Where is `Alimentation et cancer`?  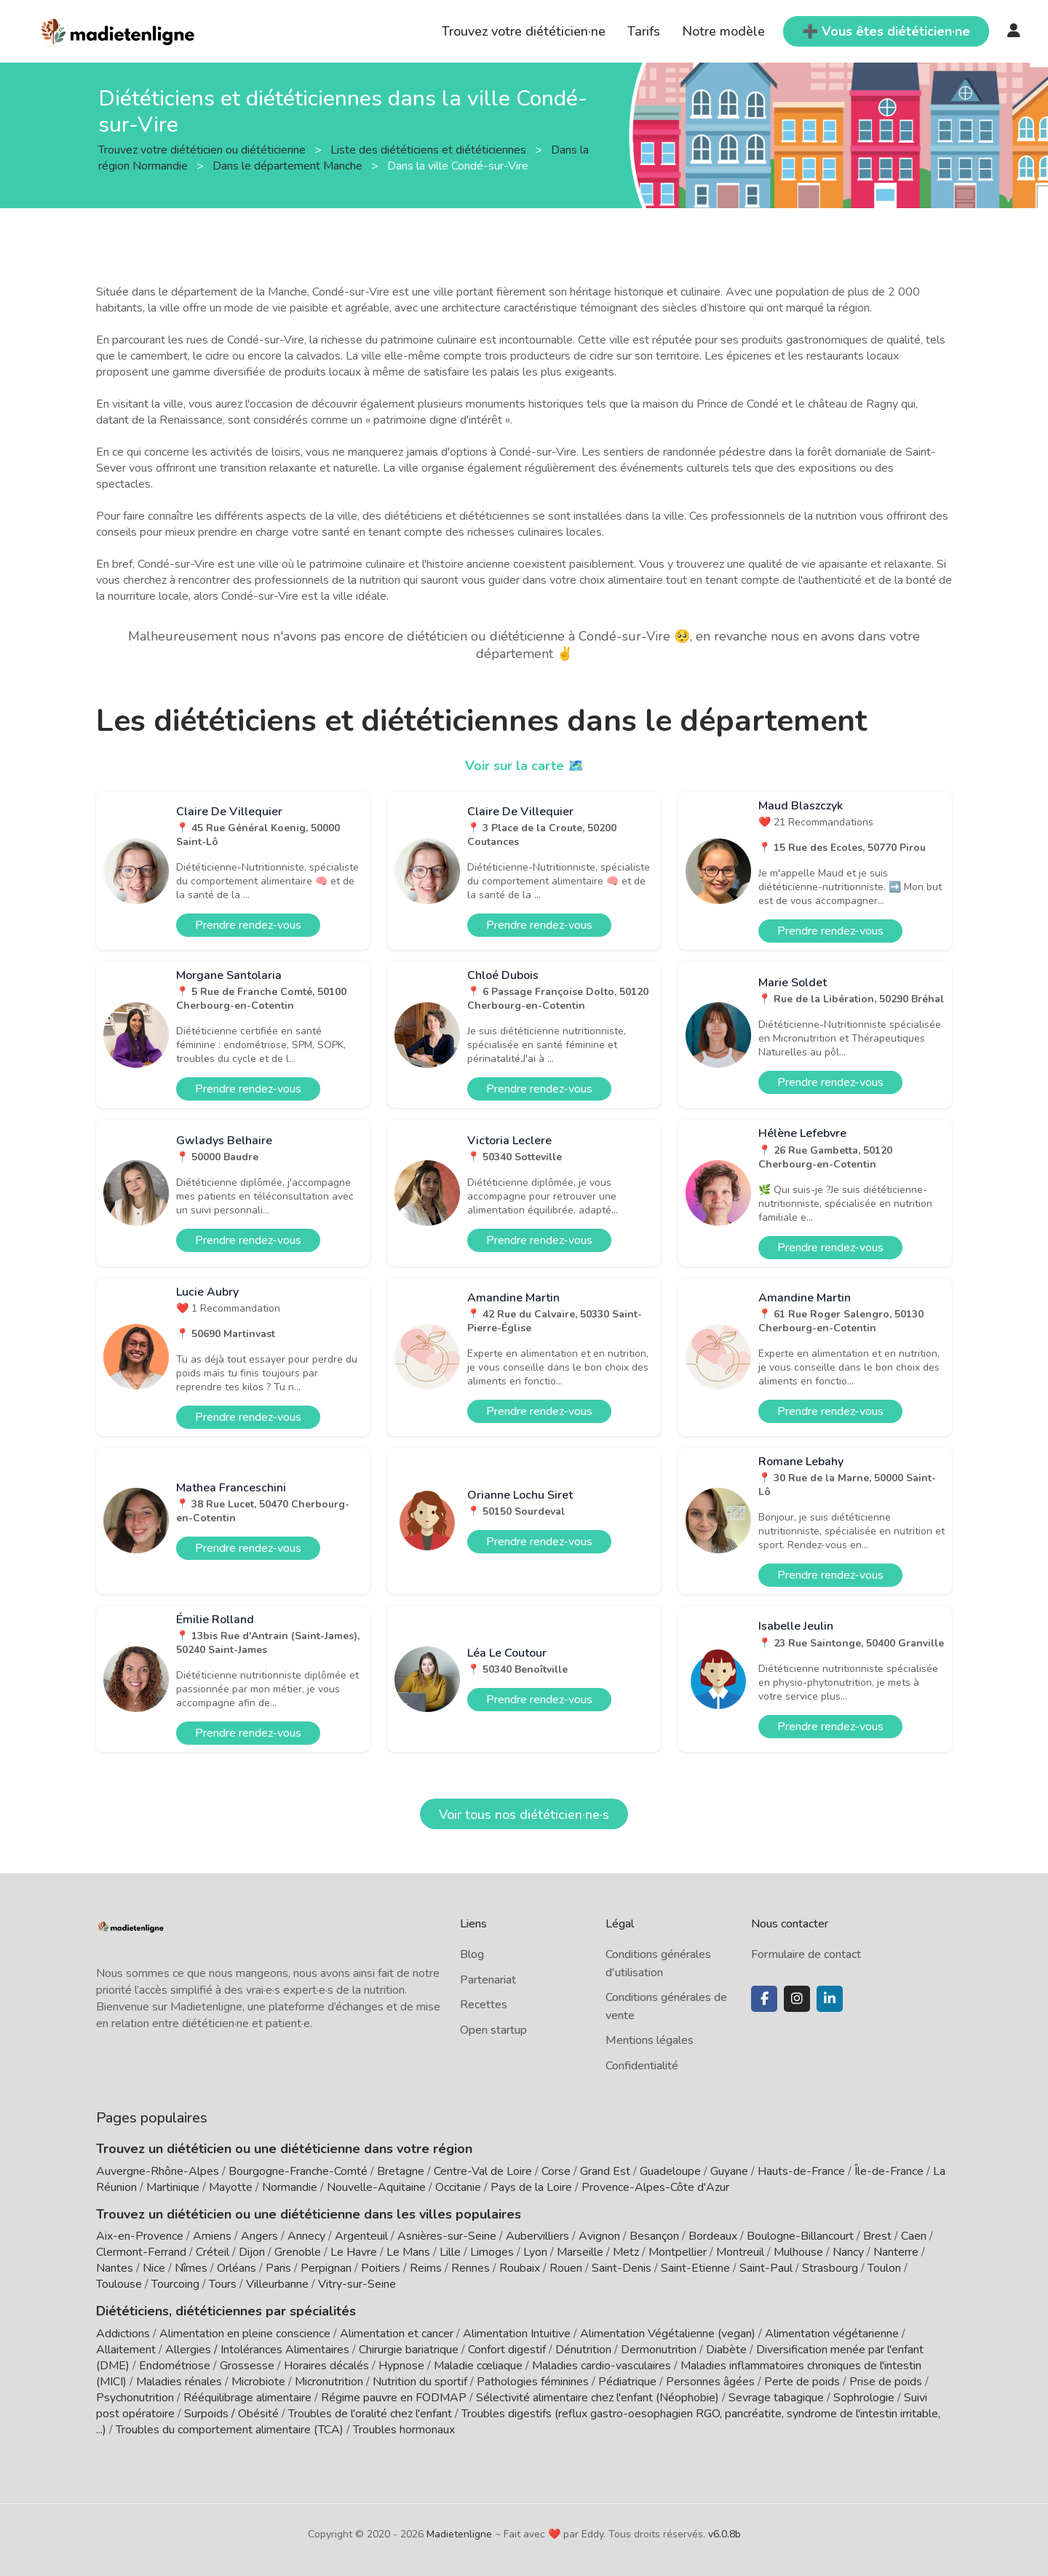
Alimentation et cancer is located at coordinates (396, 2334).